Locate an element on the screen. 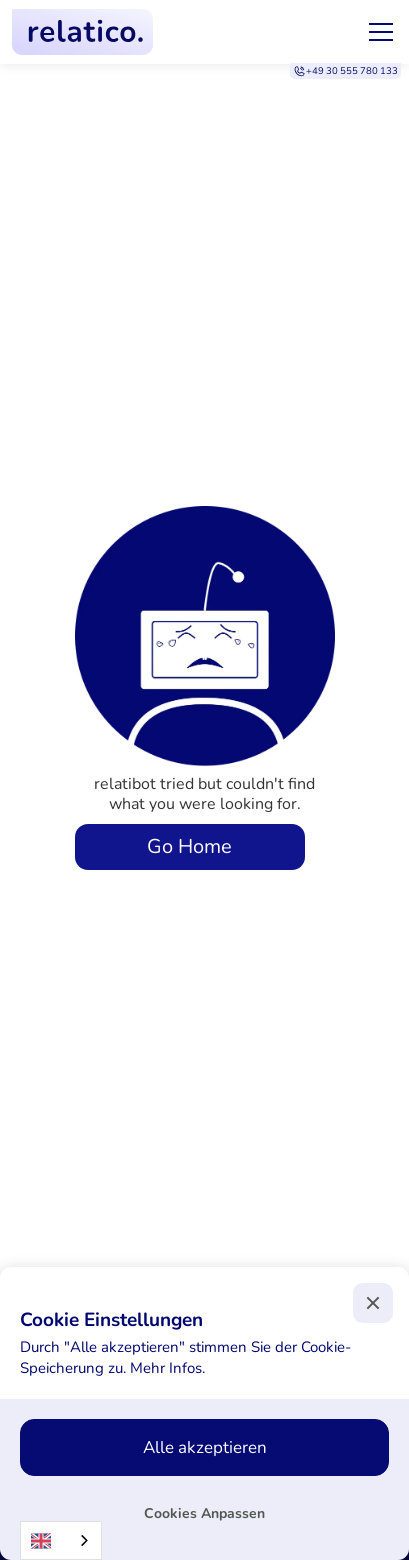 This screenshot has width=409, height=1560. [EN] is located at coordinates (61, 1540).